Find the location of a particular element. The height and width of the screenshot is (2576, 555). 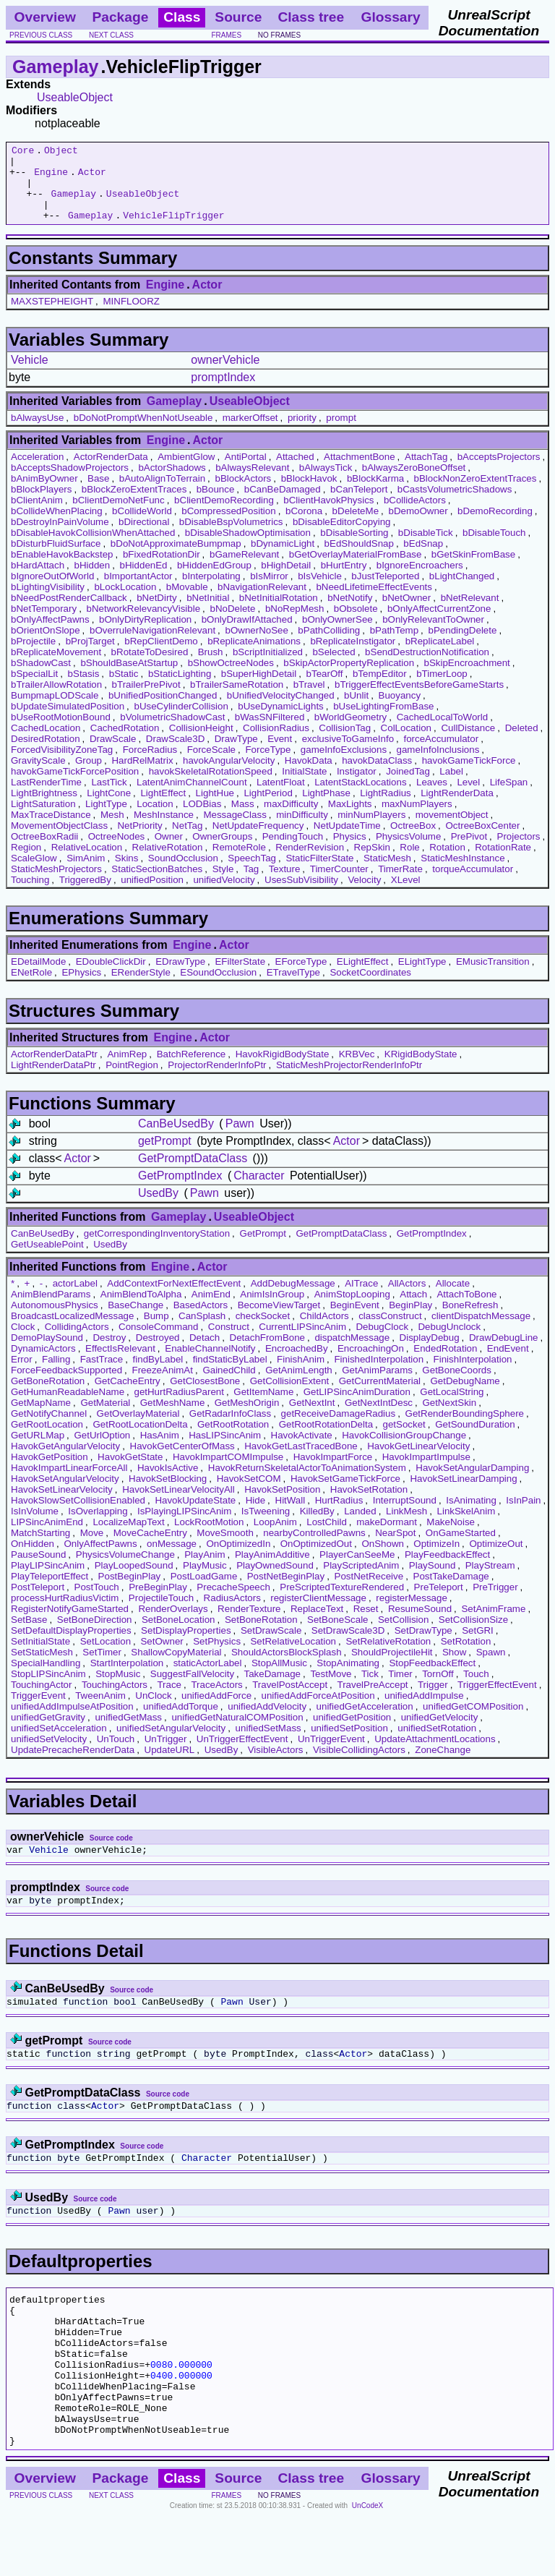

LightHue is located at coordinates (215, 808).